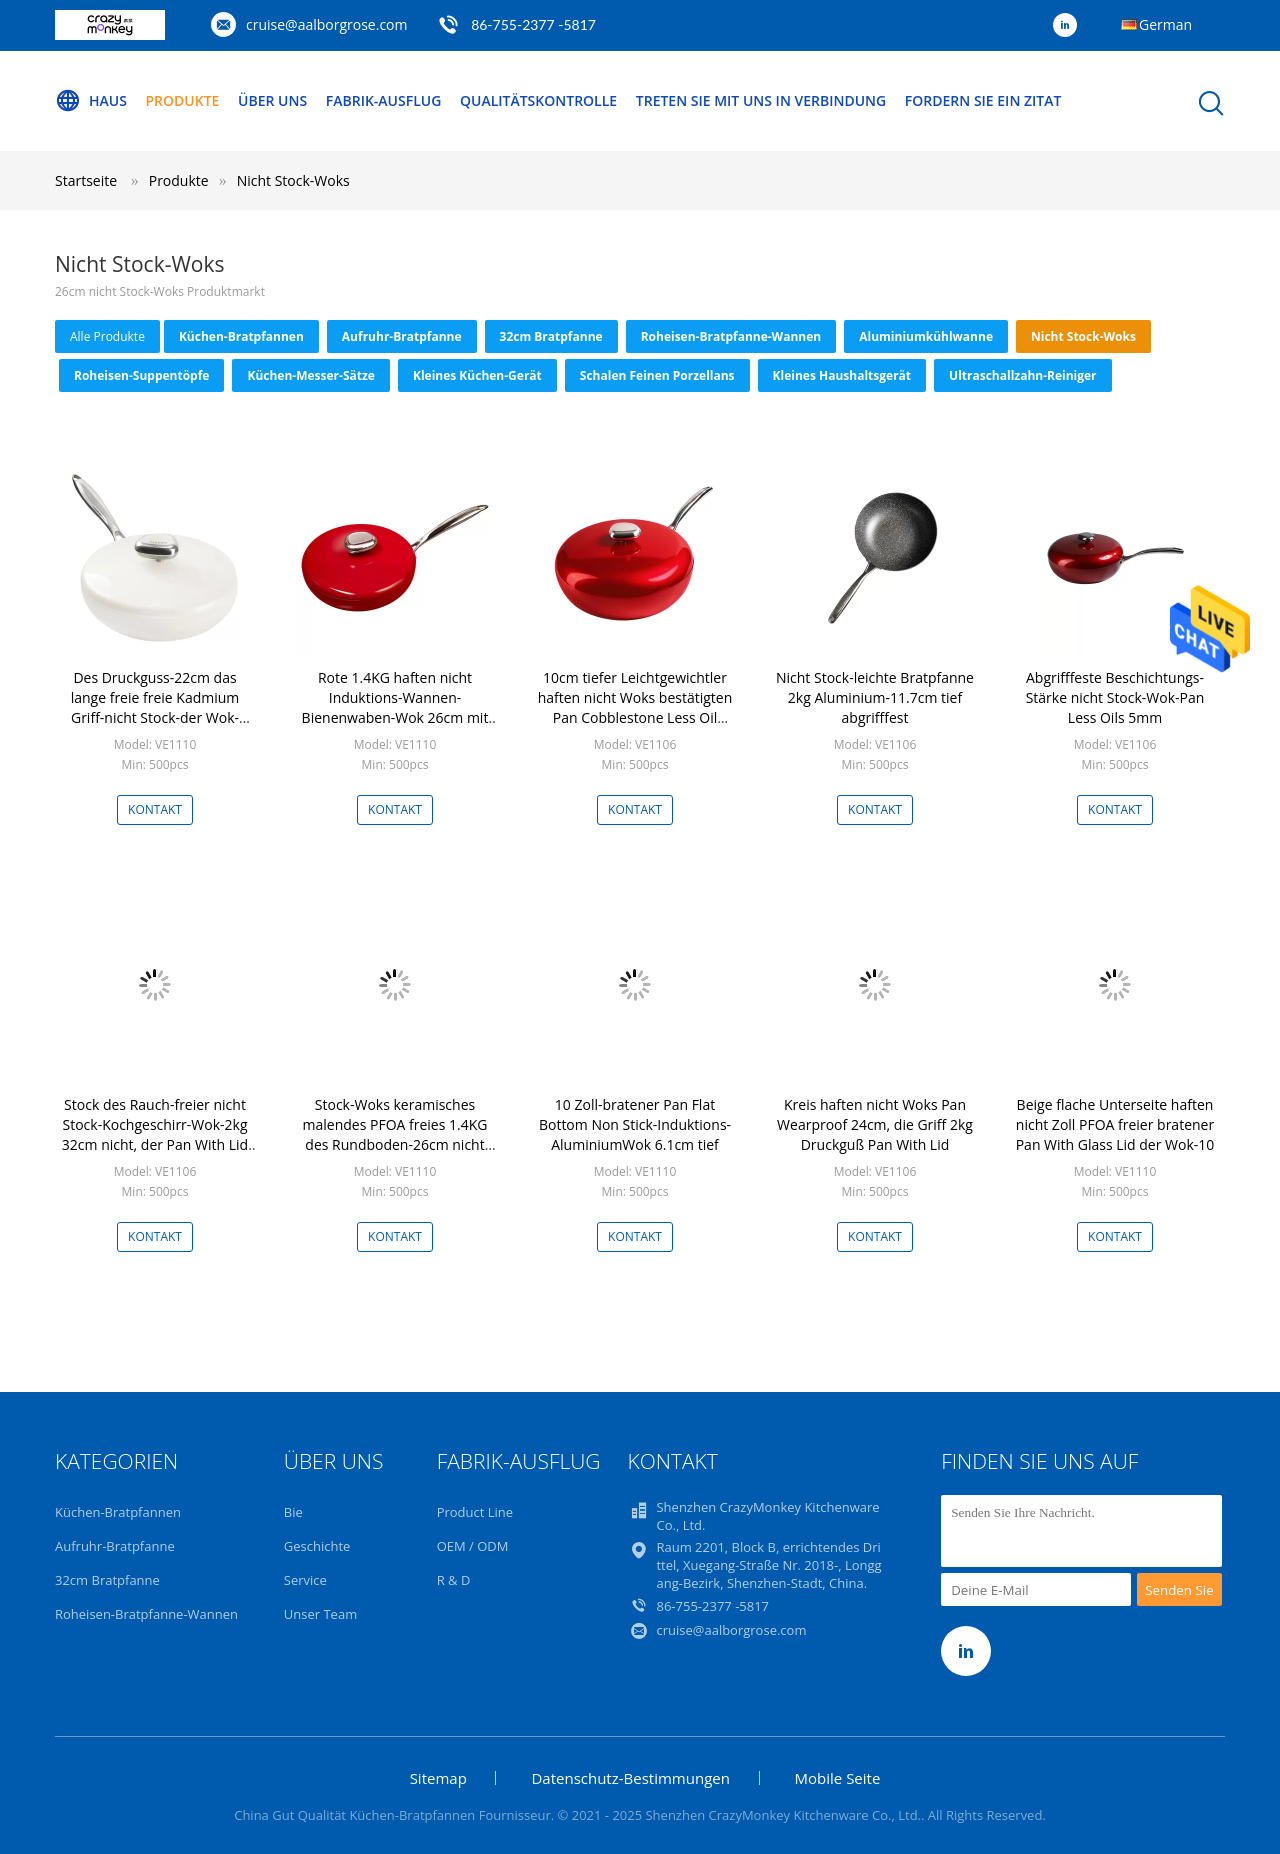  I want to click on 86-755-2377 -5817, so click(533, 24).